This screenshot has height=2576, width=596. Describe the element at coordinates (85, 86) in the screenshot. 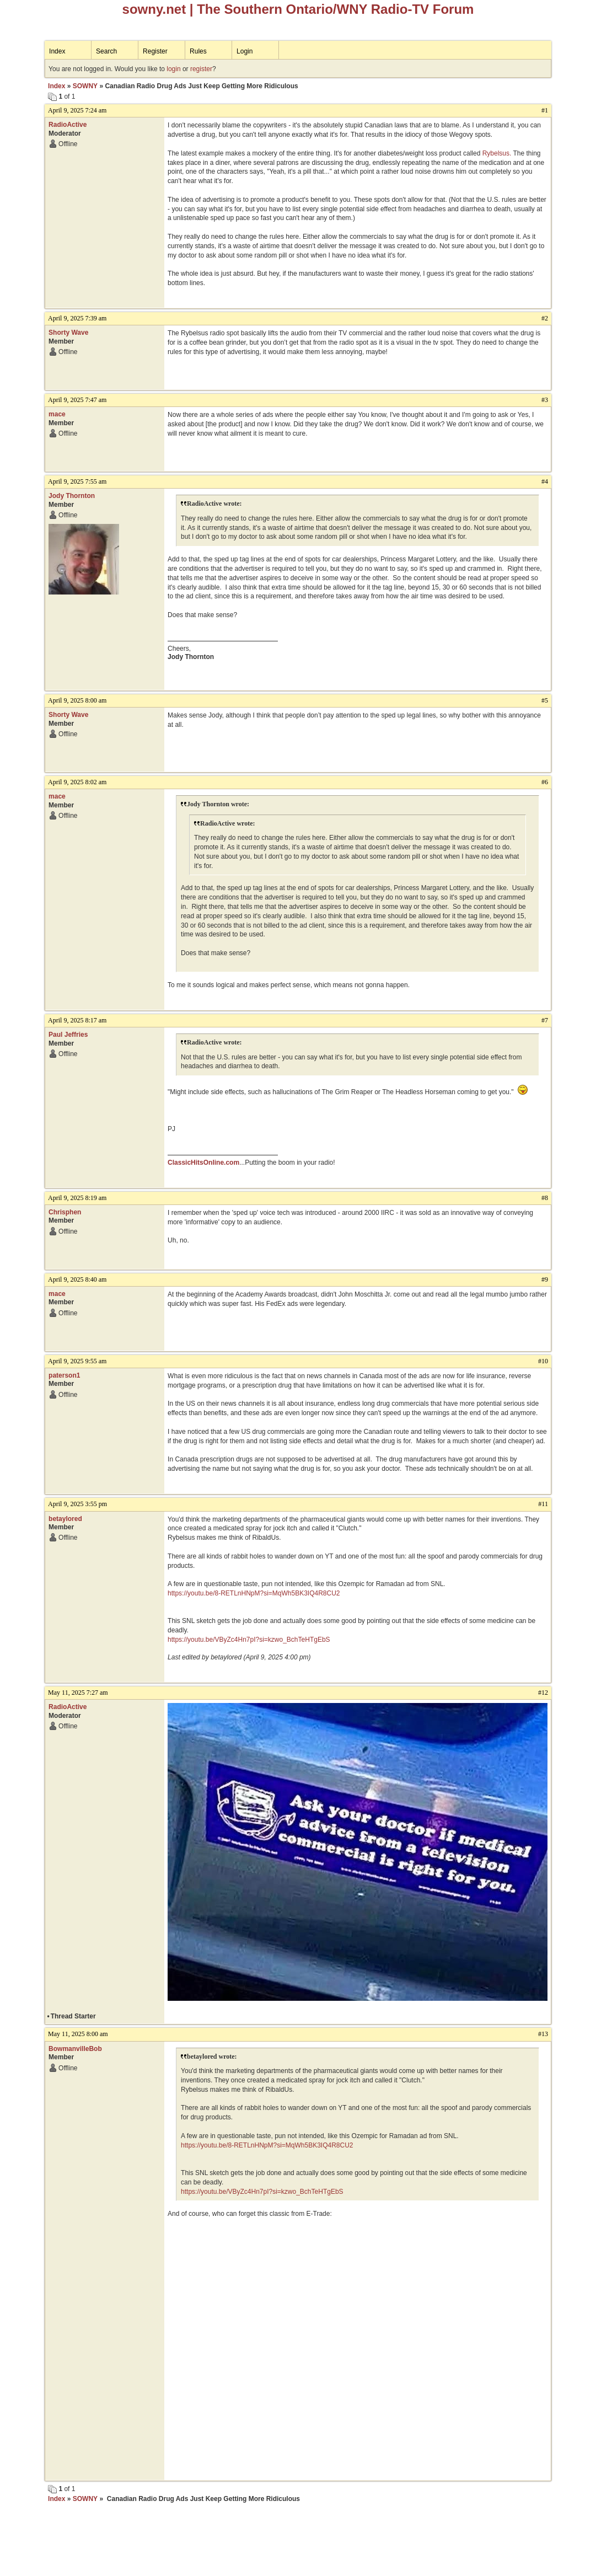

I see `SOWNY` at that location.